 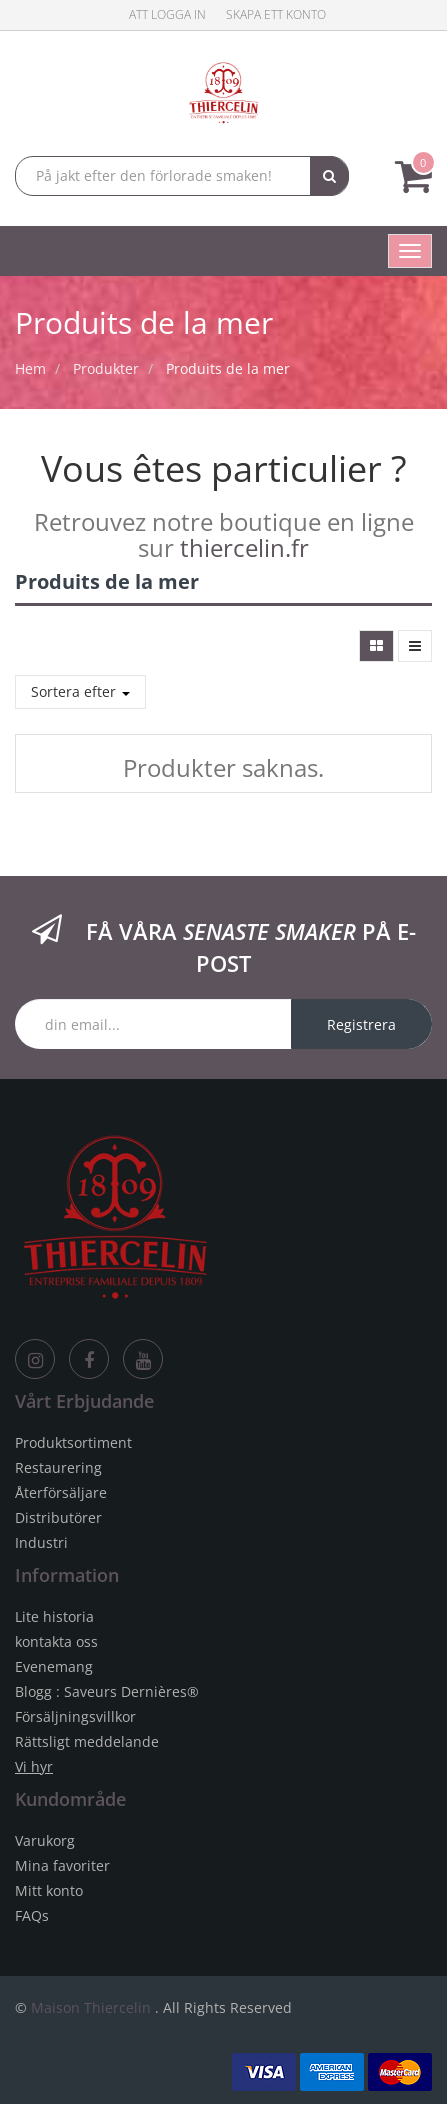 What do you see at coordinates (91, 2007) in the screenshot?
I see `Maison Thiercelin` at bounding box center [91, 2007].